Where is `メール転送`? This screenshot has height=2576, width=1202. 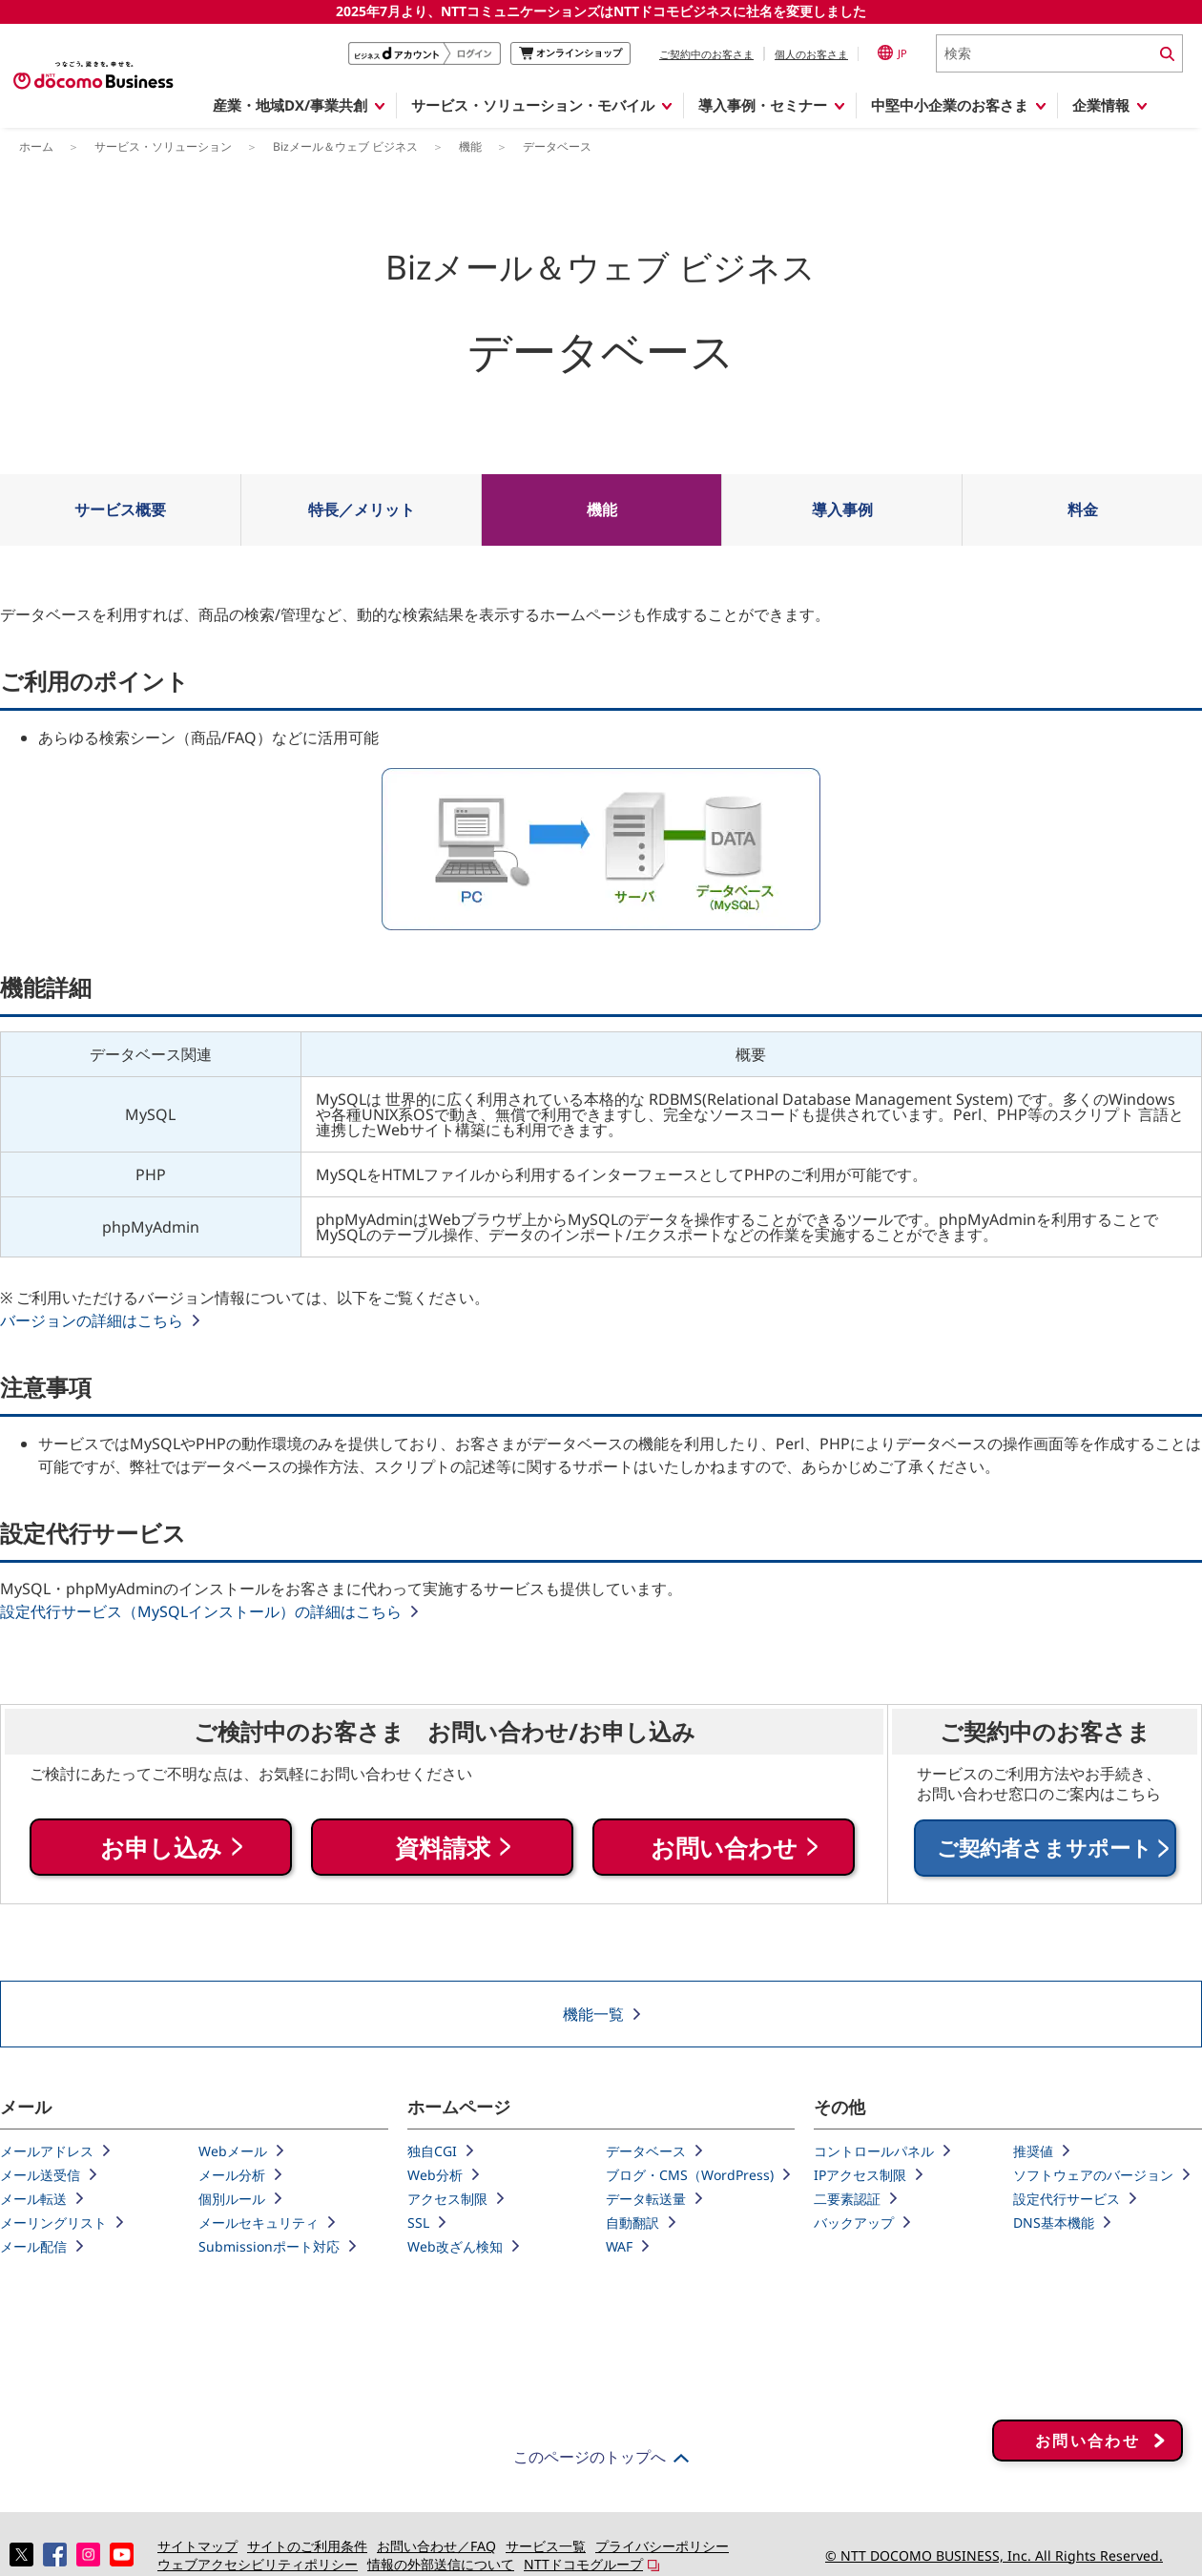
メール転送 is located at coordinates (33, 2199).